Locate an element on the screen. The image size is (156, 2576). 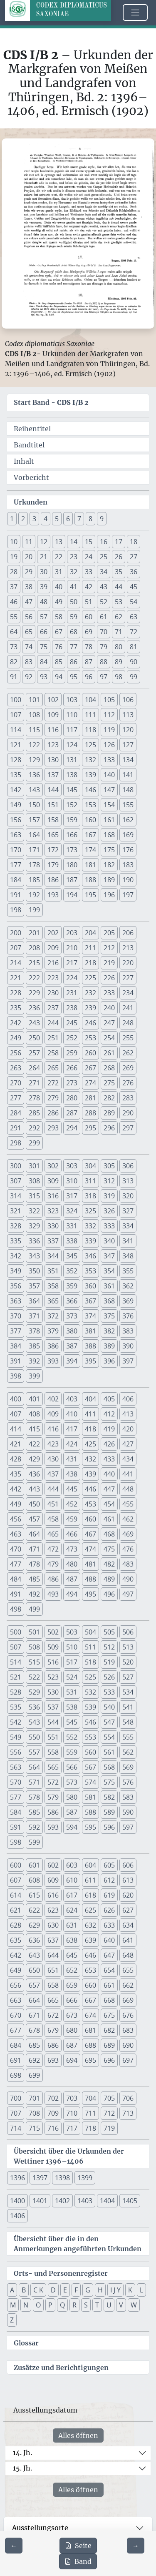
690 [button] is located at coordinates (128, 2045).